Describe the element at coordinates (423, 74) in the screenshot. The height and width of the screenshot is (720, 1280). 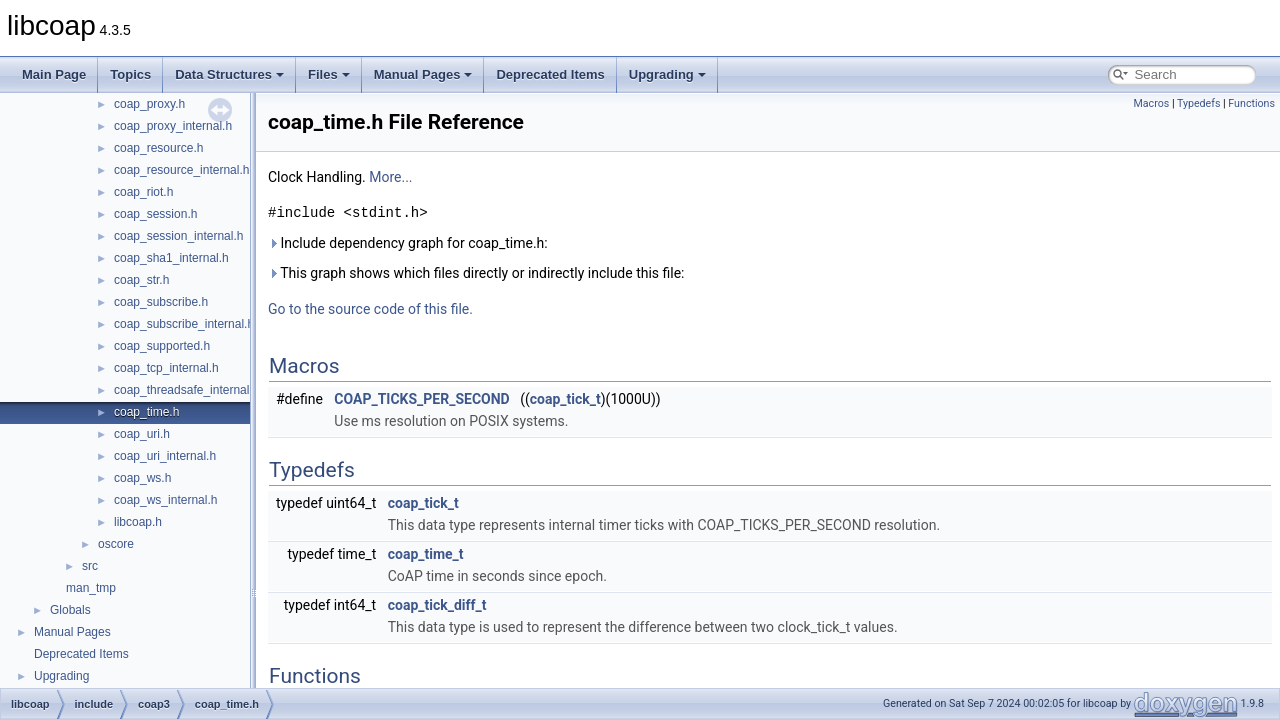
I see `Manual Pages` at that location.